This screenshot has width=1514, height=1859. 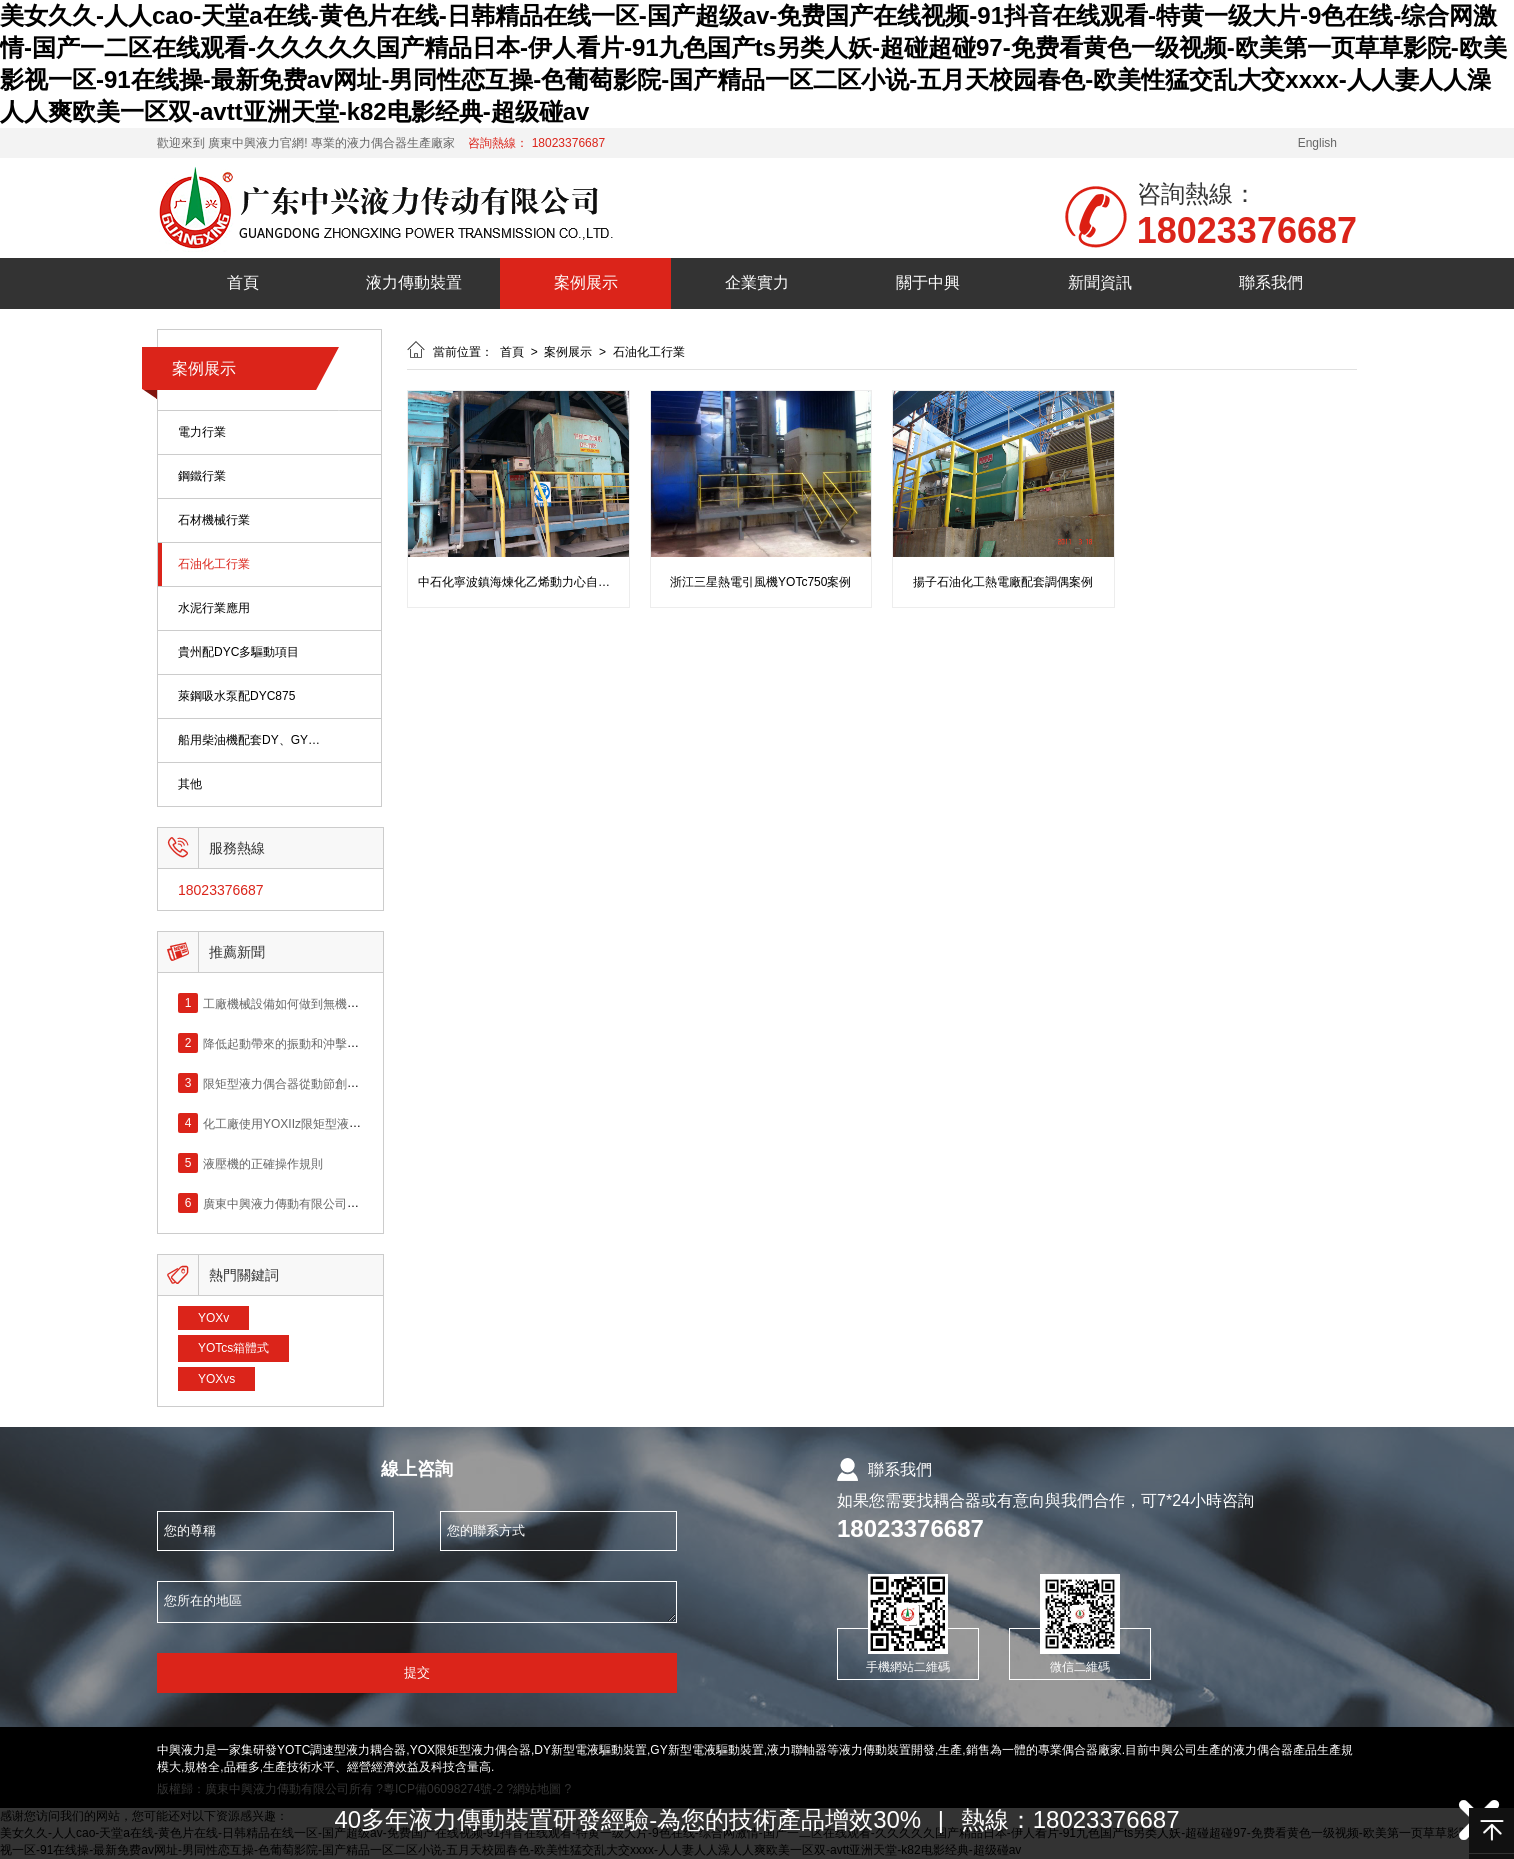 I want to click on YOXv, so click(x=213, y=1318).